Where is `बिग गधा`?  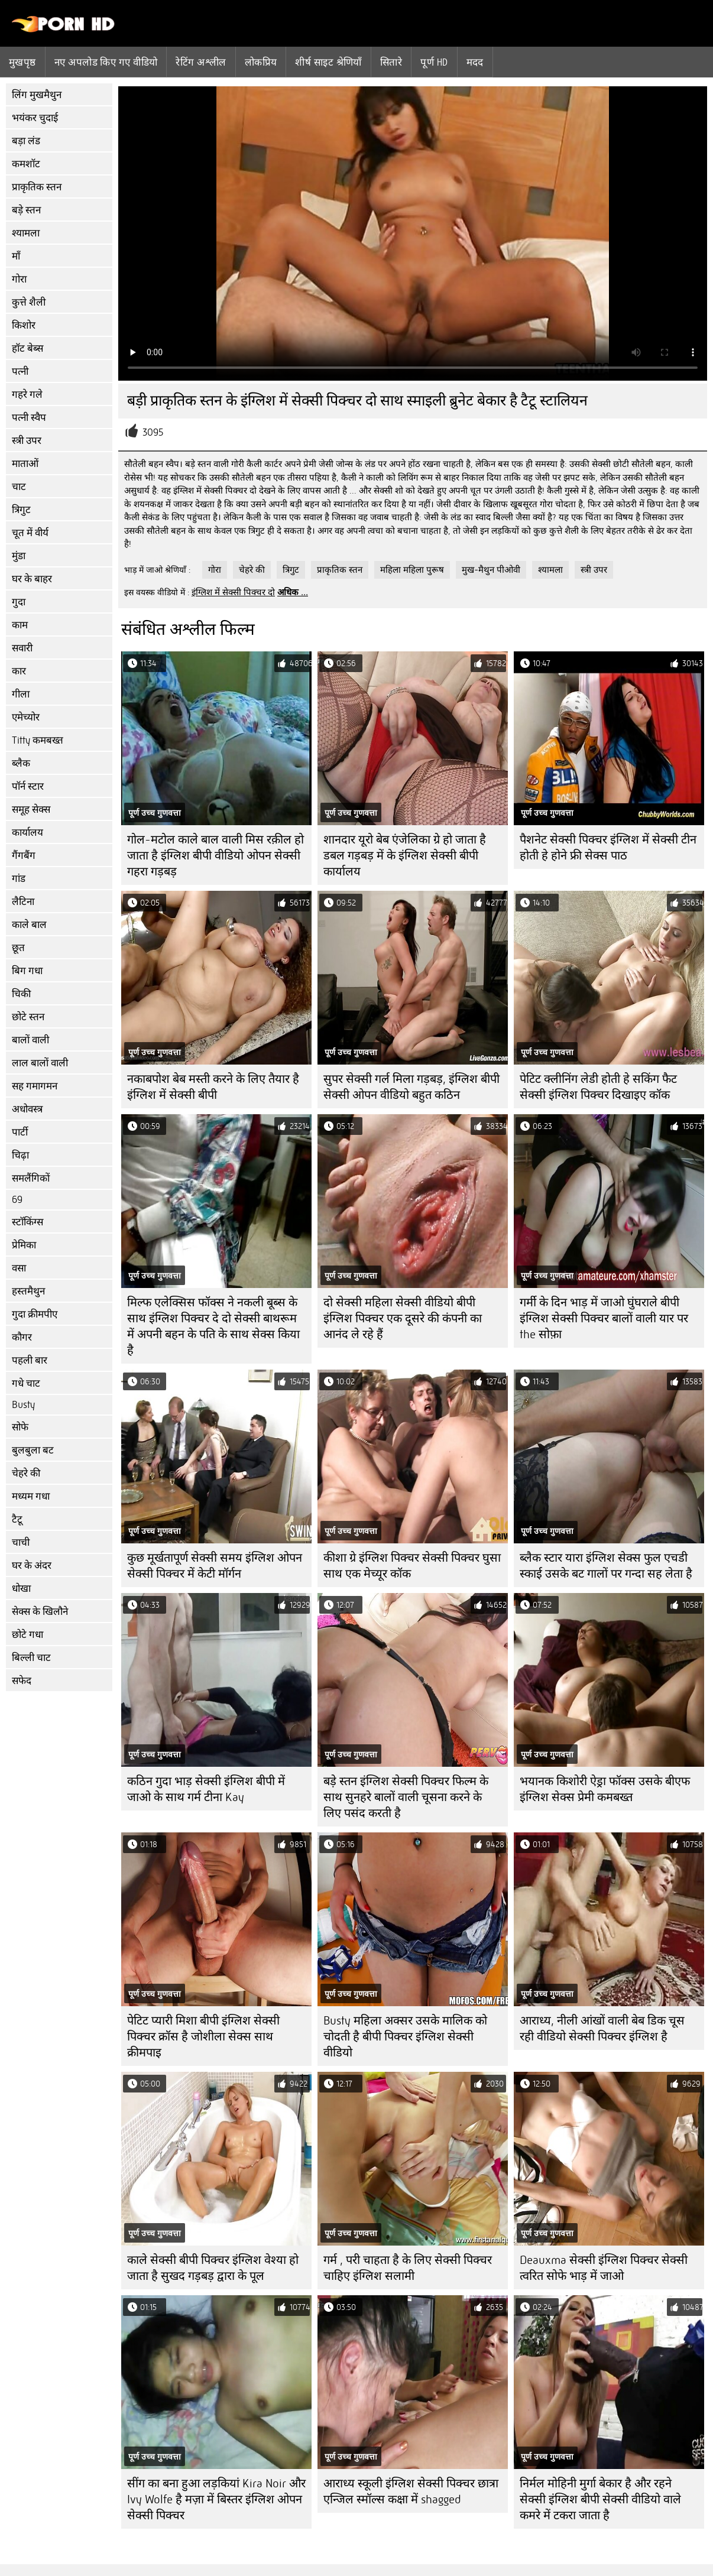 बिग गधा is located at coordinates (27, 970).